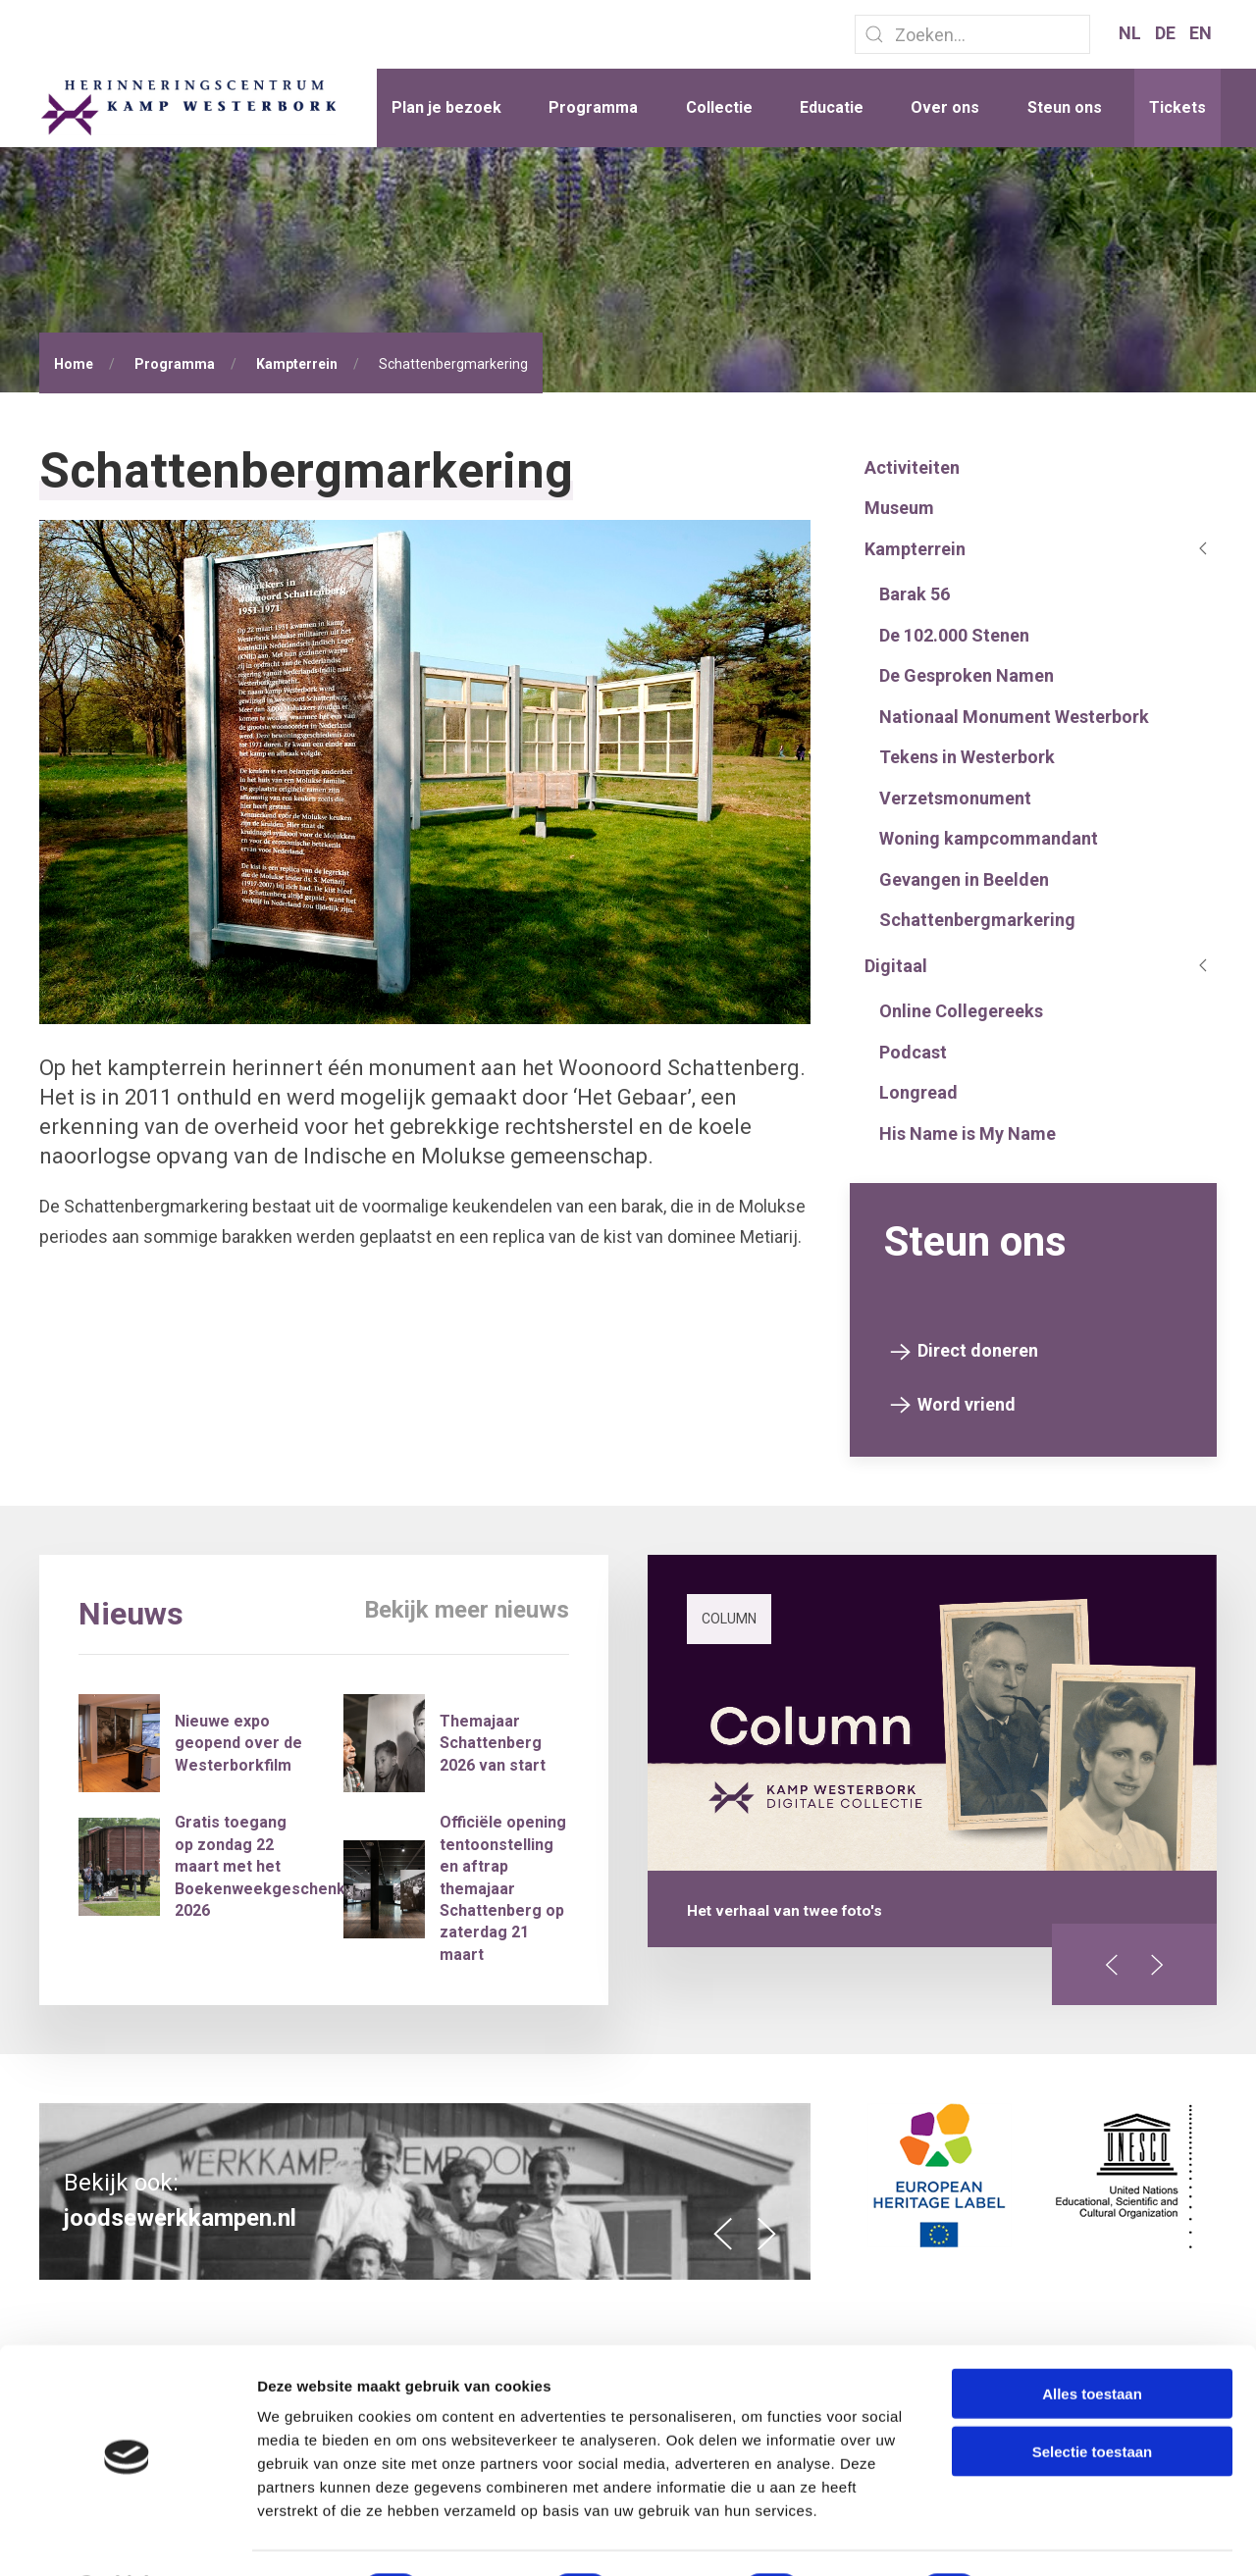 The height and width of the screenshot is (2576, 1256). What do you see at coordinates (914, 594) in the screenshot?
I see `Barak 56` at bounding box center [914, 594].